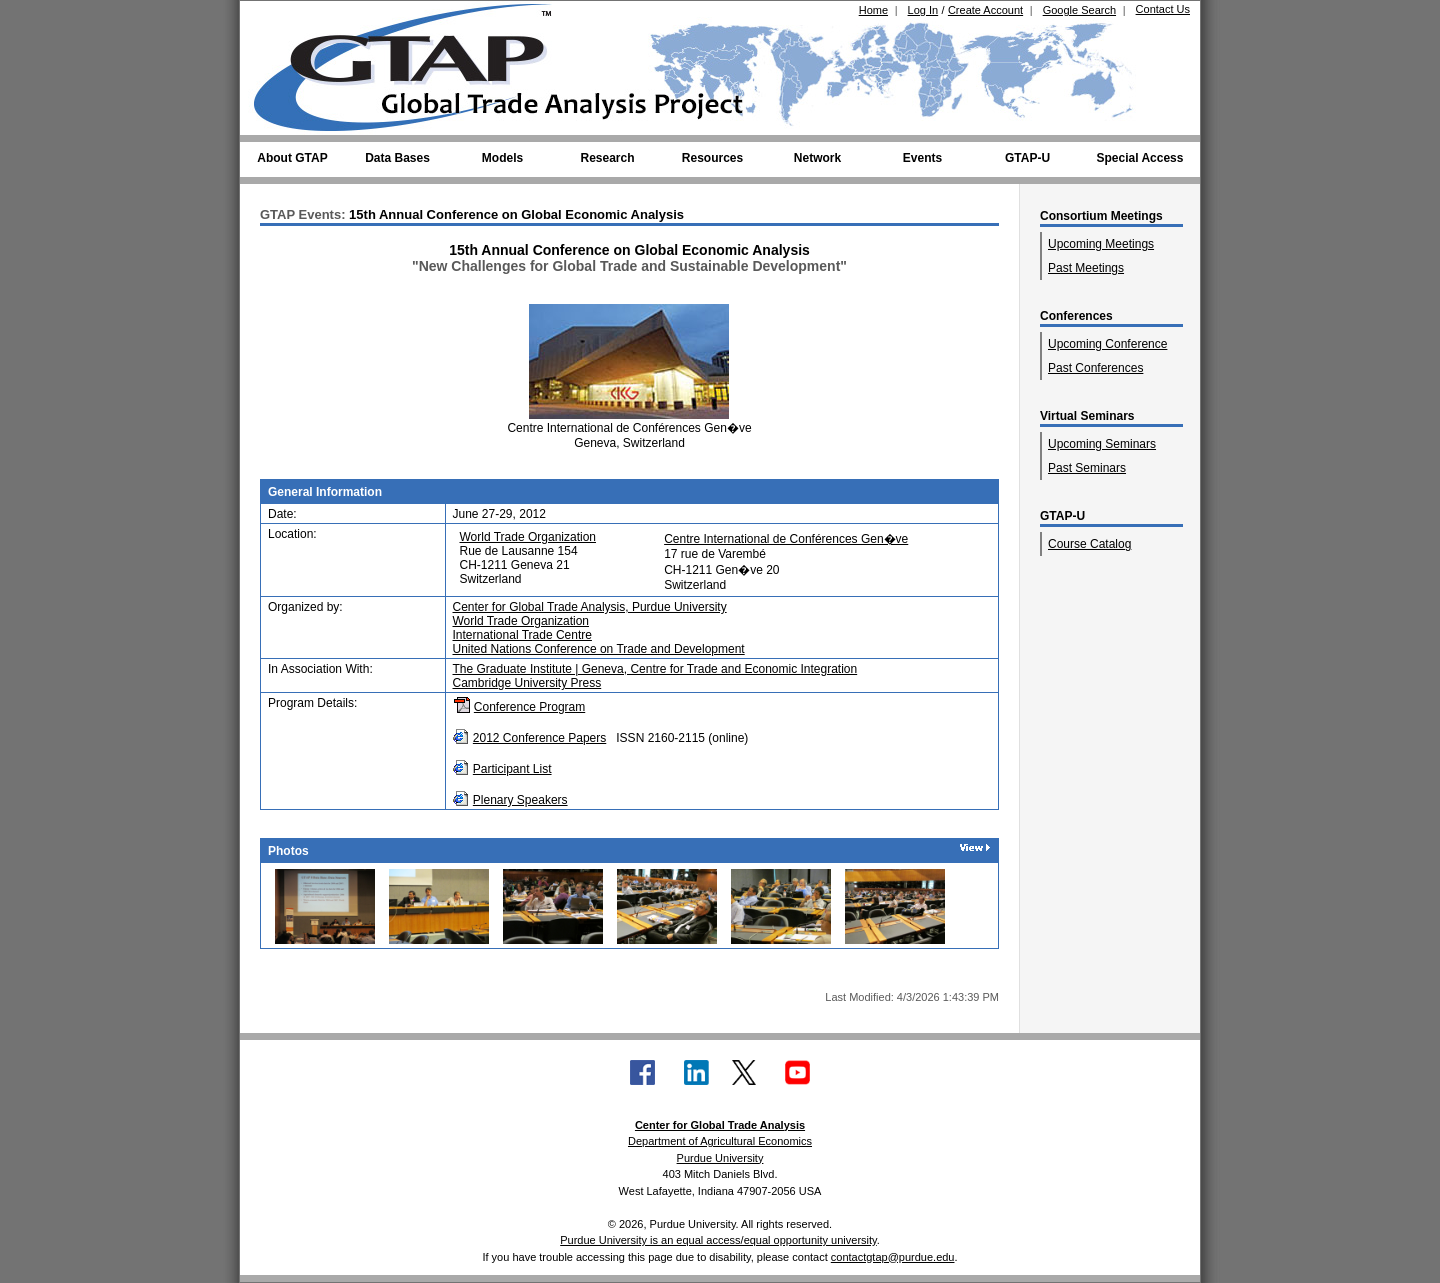 Image resolution: width=1440 pixels, height=1283 pixels. What do you see at coordinates (1079, 10) in the screenshot?
I see `Google Search` at bounding box center [1079, 10].